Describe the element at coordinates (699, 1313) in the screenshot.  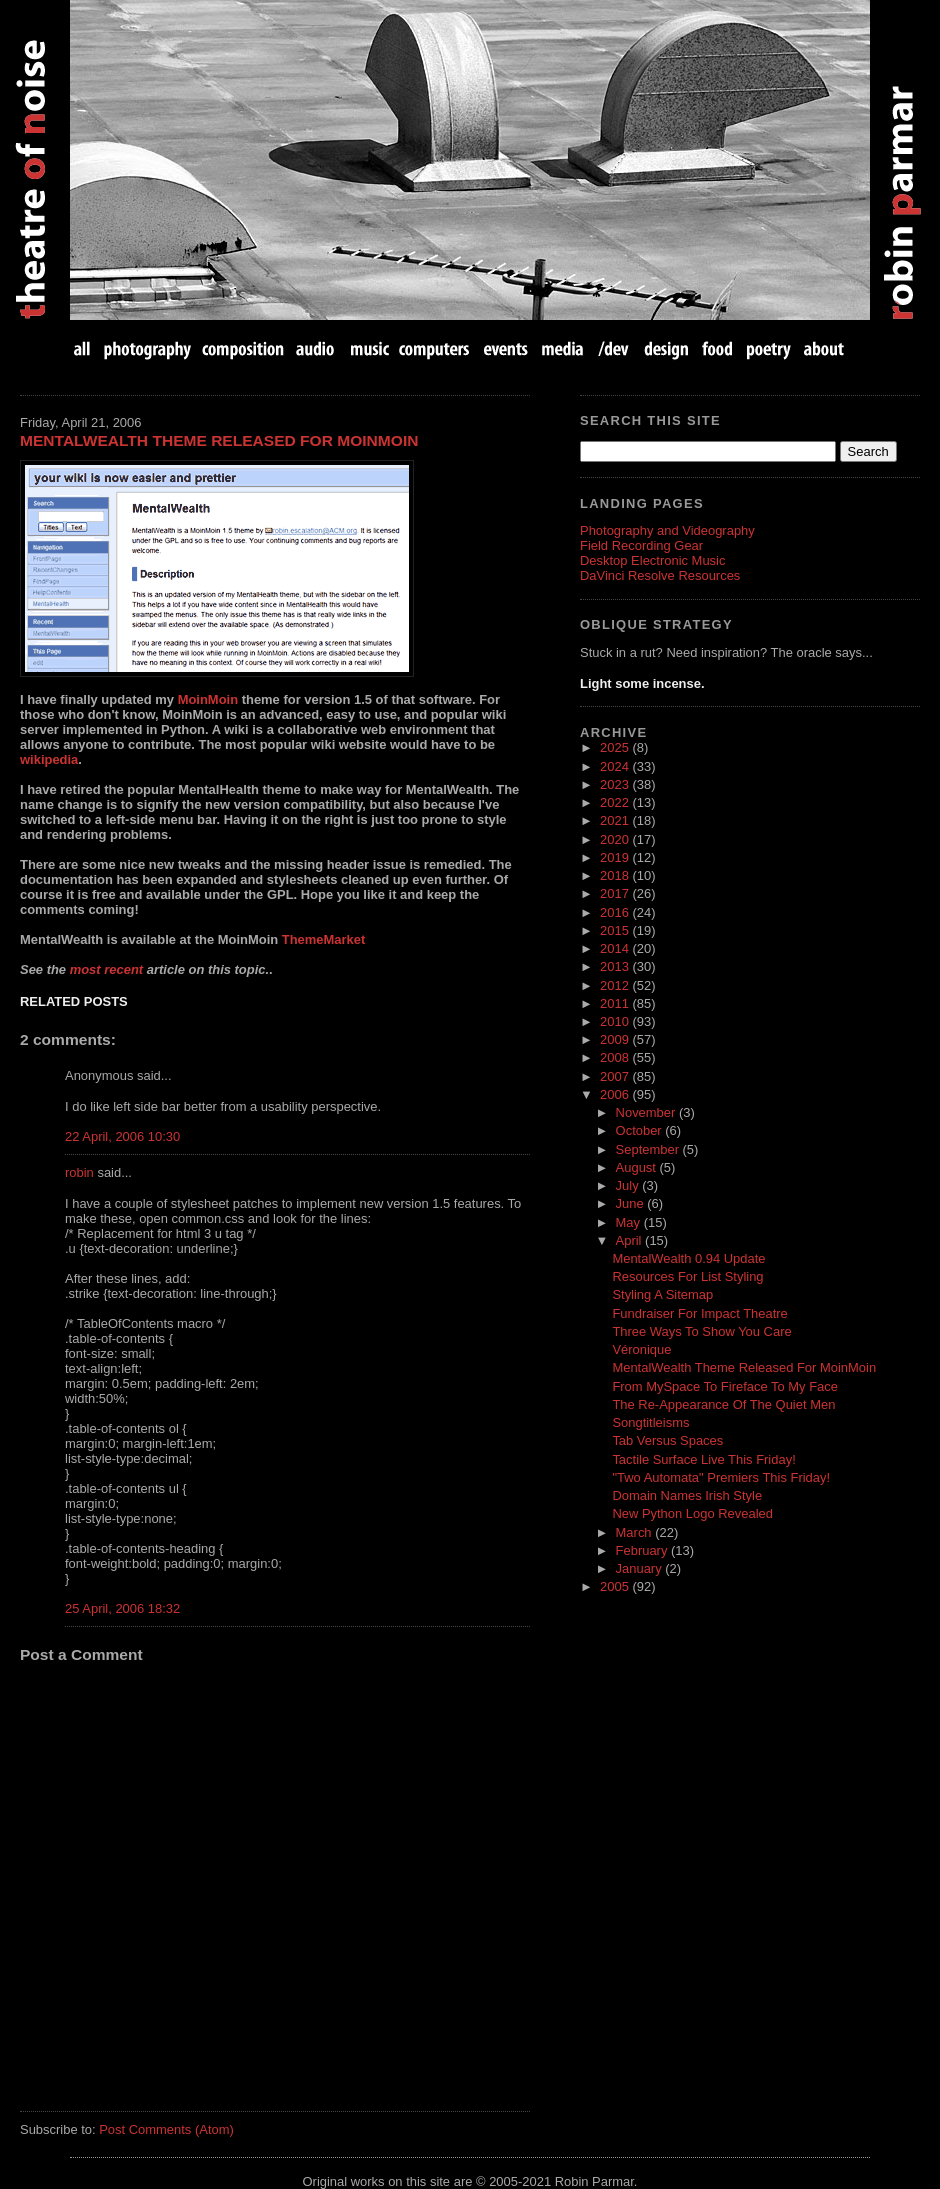
I see `Fundraiser For Impact Theatre` at that location.